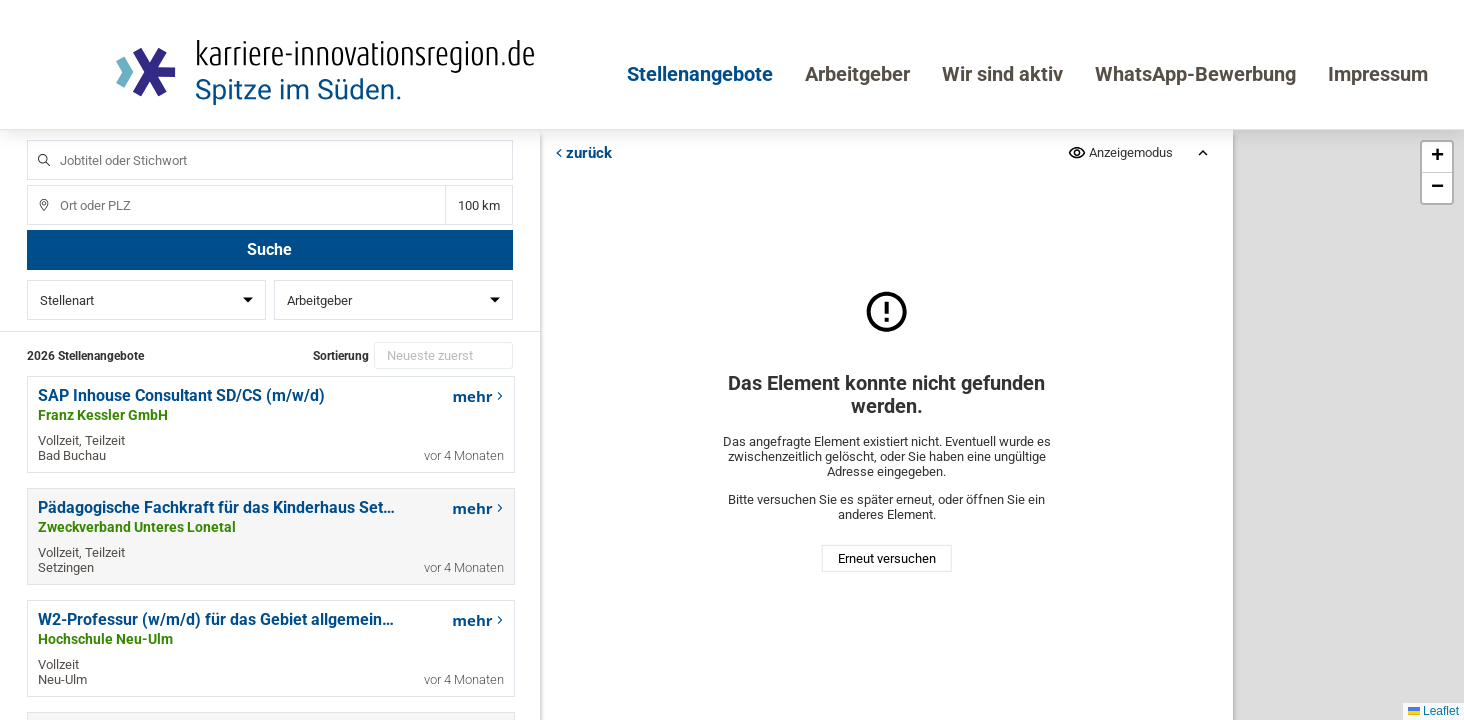 Image resolution: width=1464 pixels, height=720 pixels. I want to click on Arbeitgeber, so click(857, 74).